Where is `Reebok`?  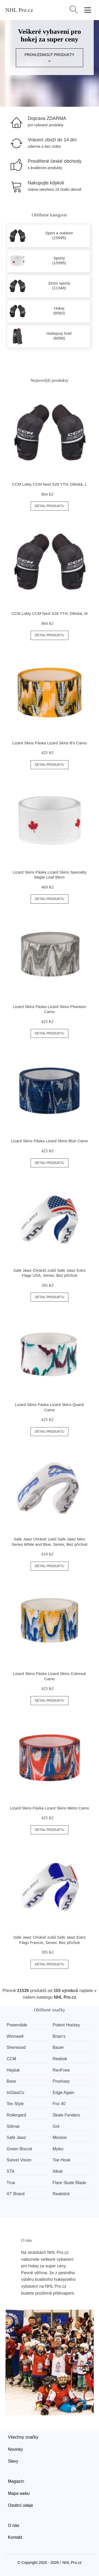
Reebok is located at coordinates (60, 2059).